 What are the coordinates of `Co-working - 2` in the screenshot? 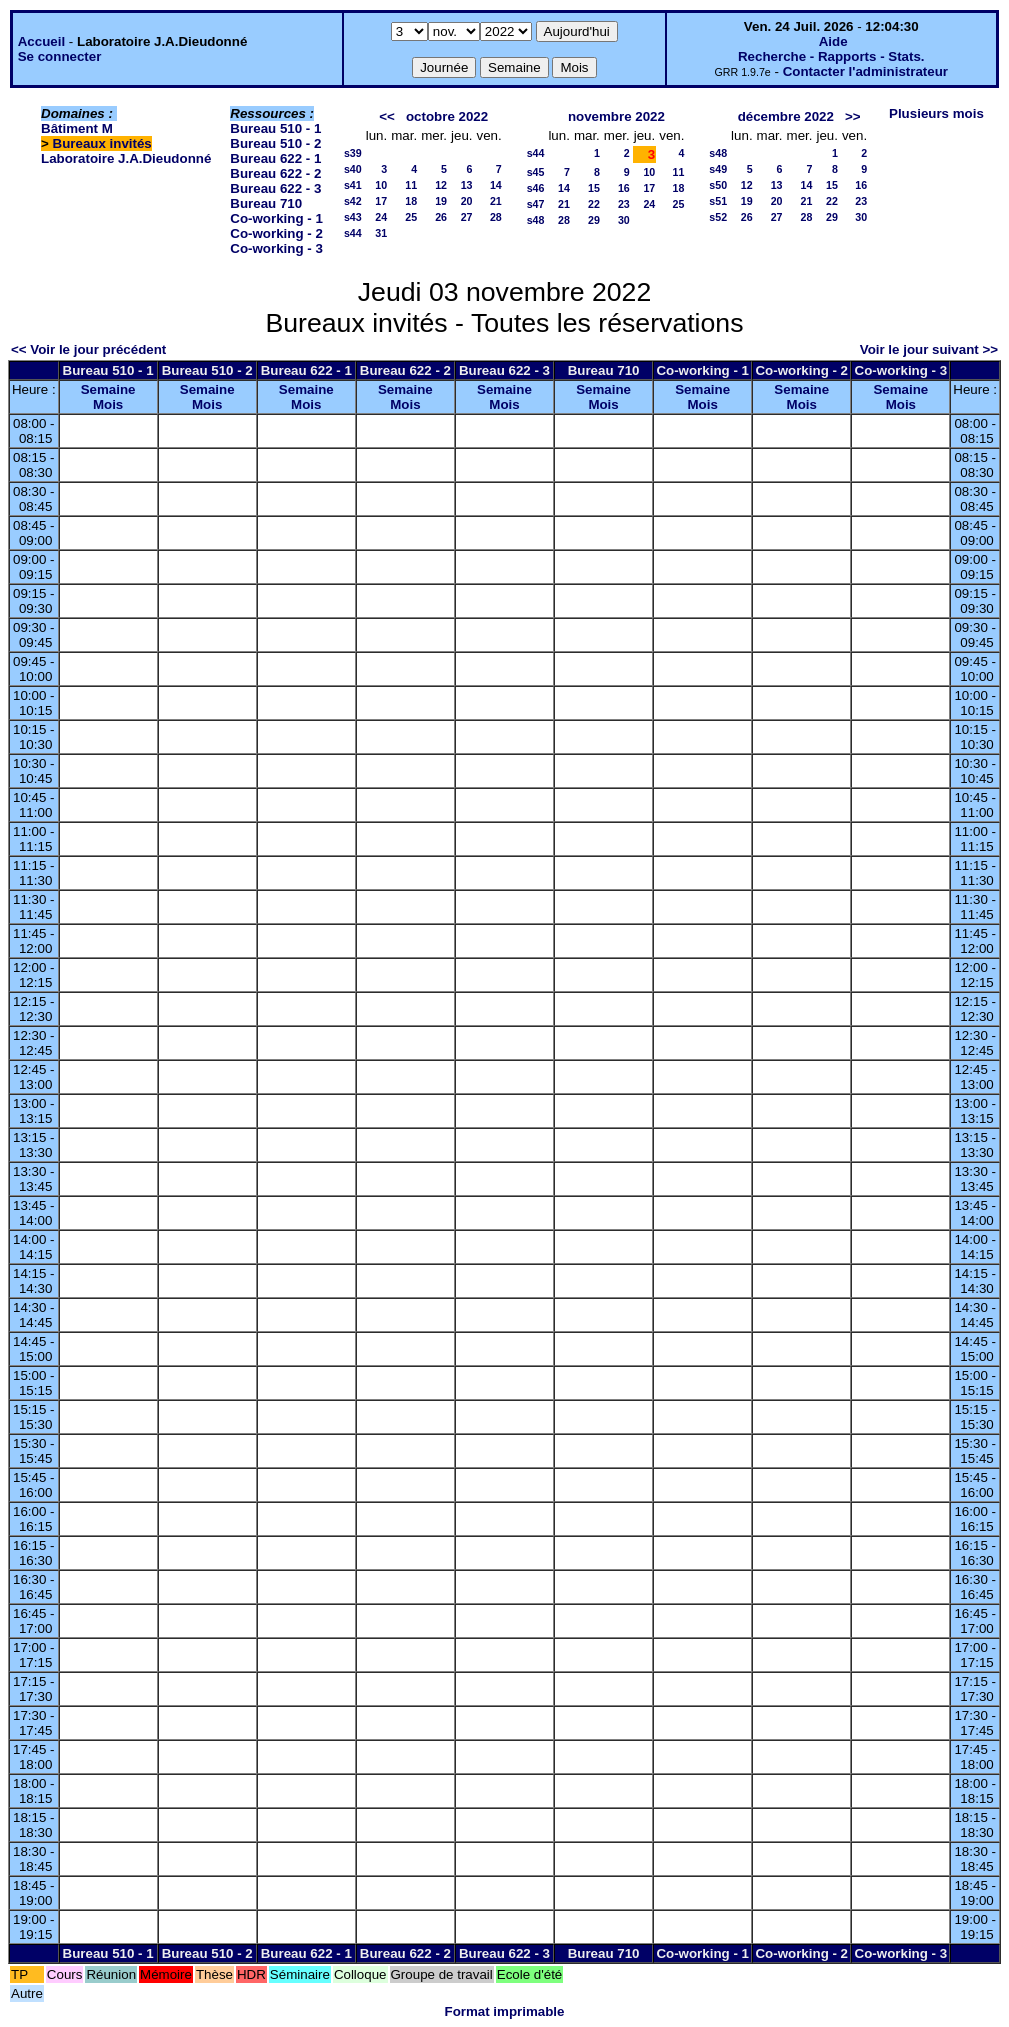 It's located at (276, 233).